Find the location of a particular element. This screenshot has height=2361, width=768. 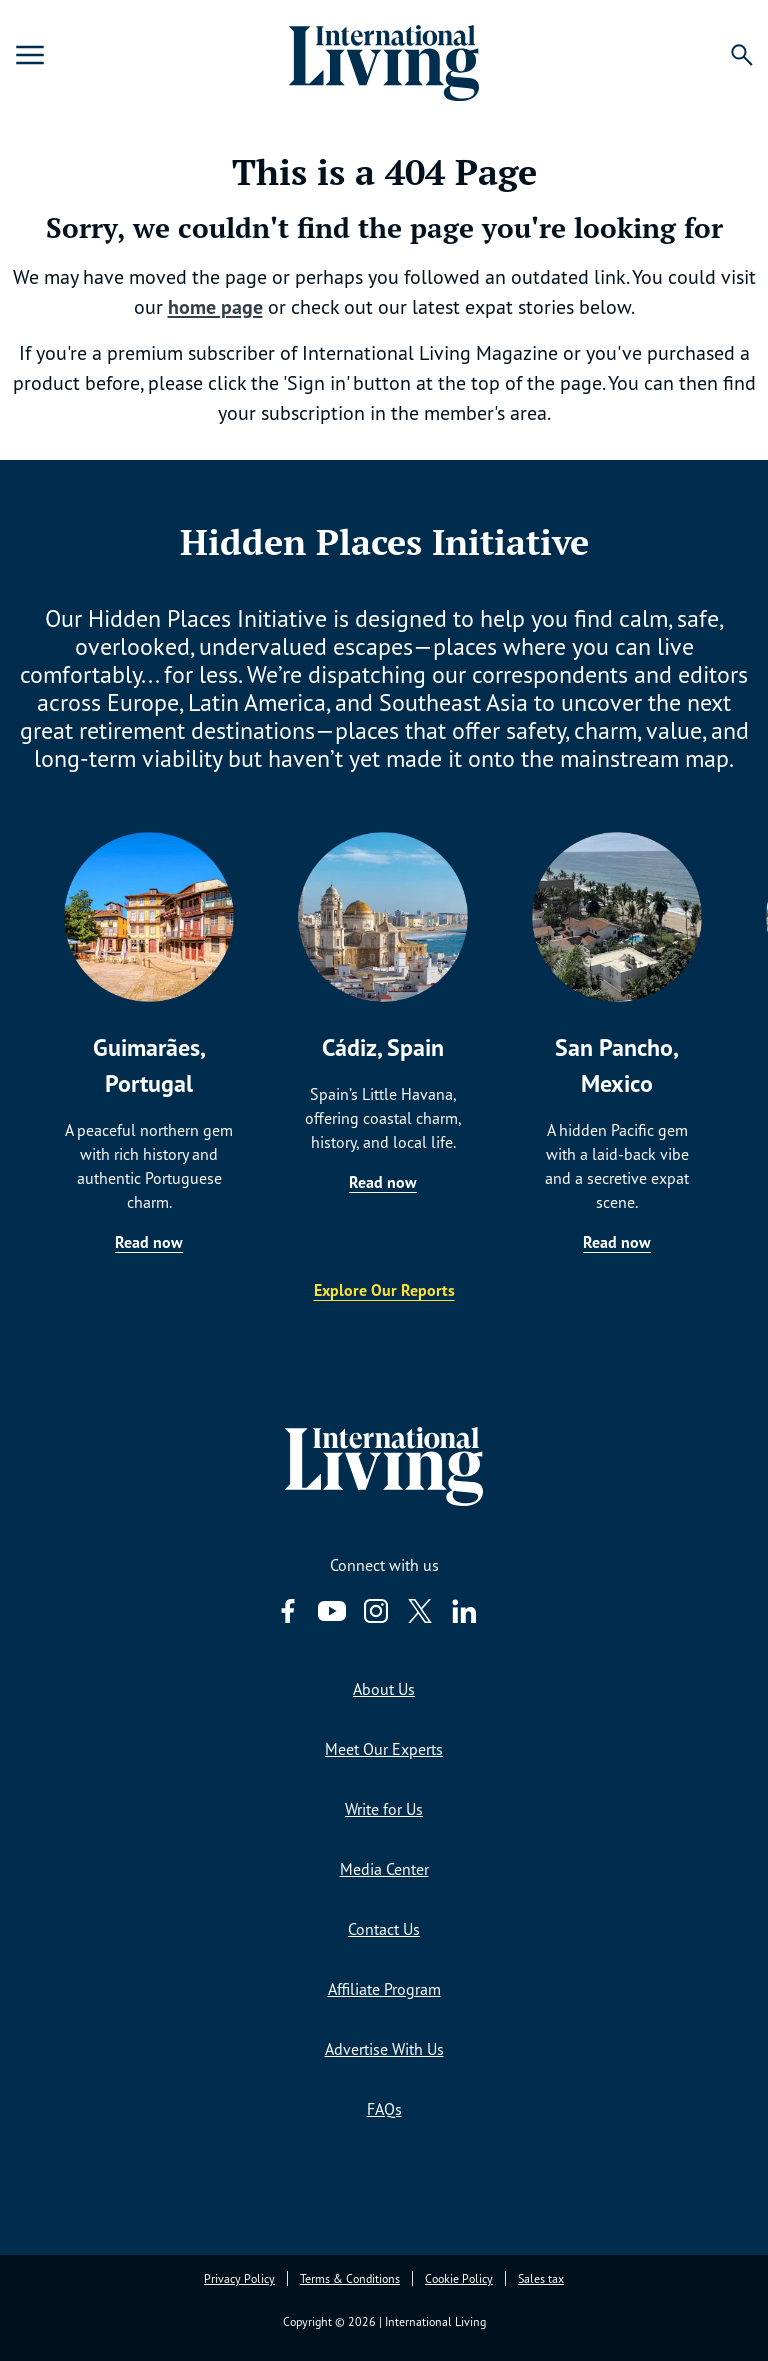

Contact Us is located at coordinates (384, 1929).